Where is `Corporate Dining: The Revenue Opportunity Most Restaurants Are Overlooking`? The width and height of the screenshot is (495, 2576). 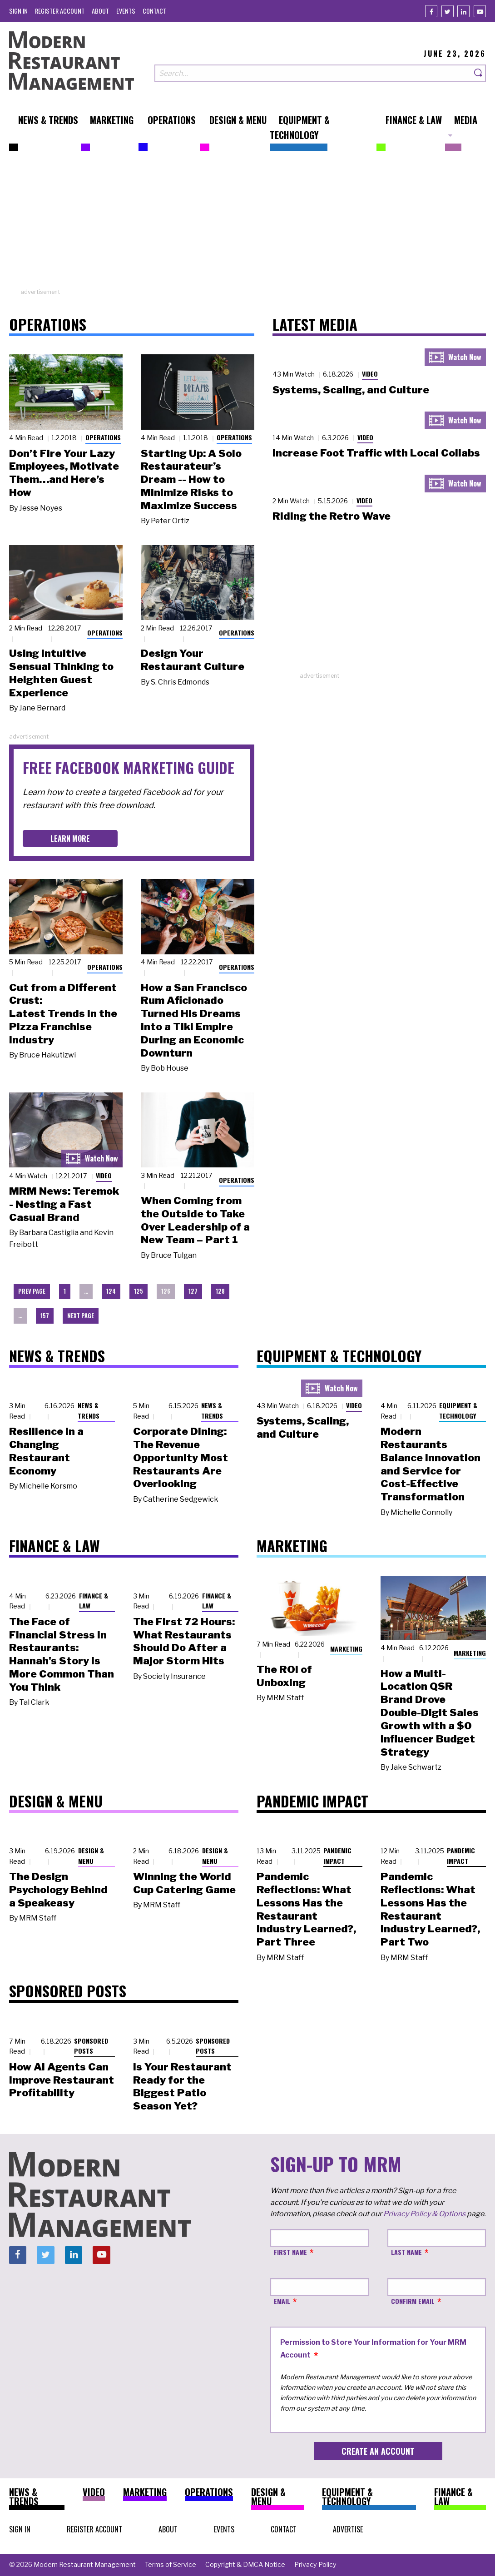 Corporate Dining: The Revenue Opportunity Most Restaurants Are Overlooking is located at coordinates (180, 1457).